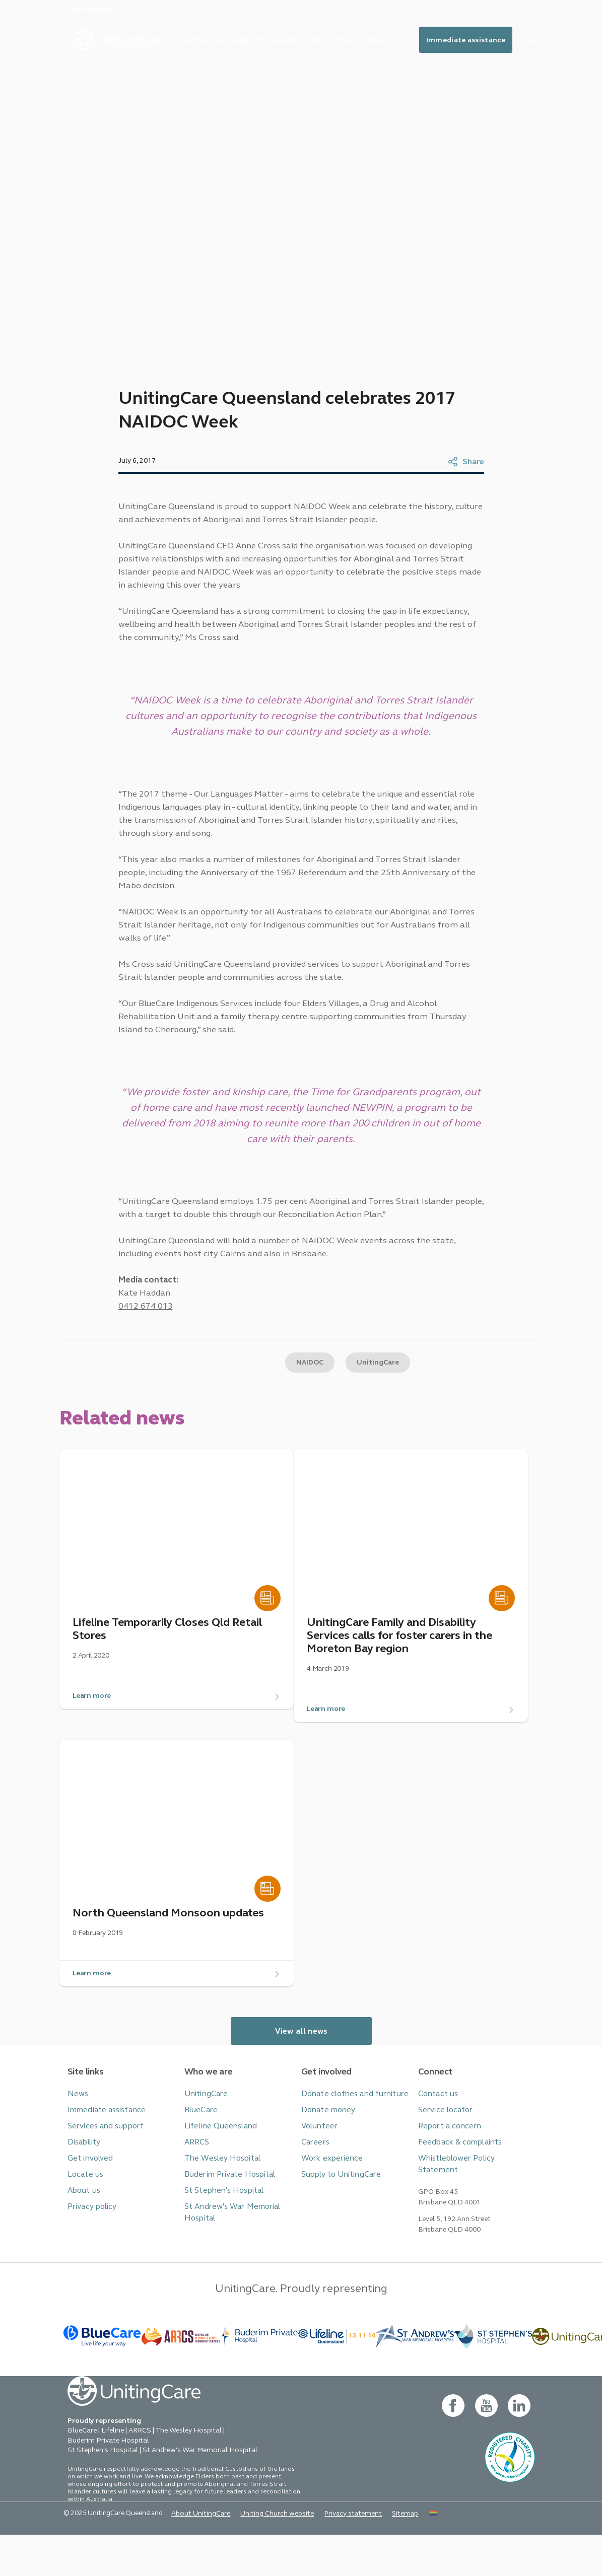 The image size is (602, 2576). I want to click on UnitingCare [button], so click(203, 2143).